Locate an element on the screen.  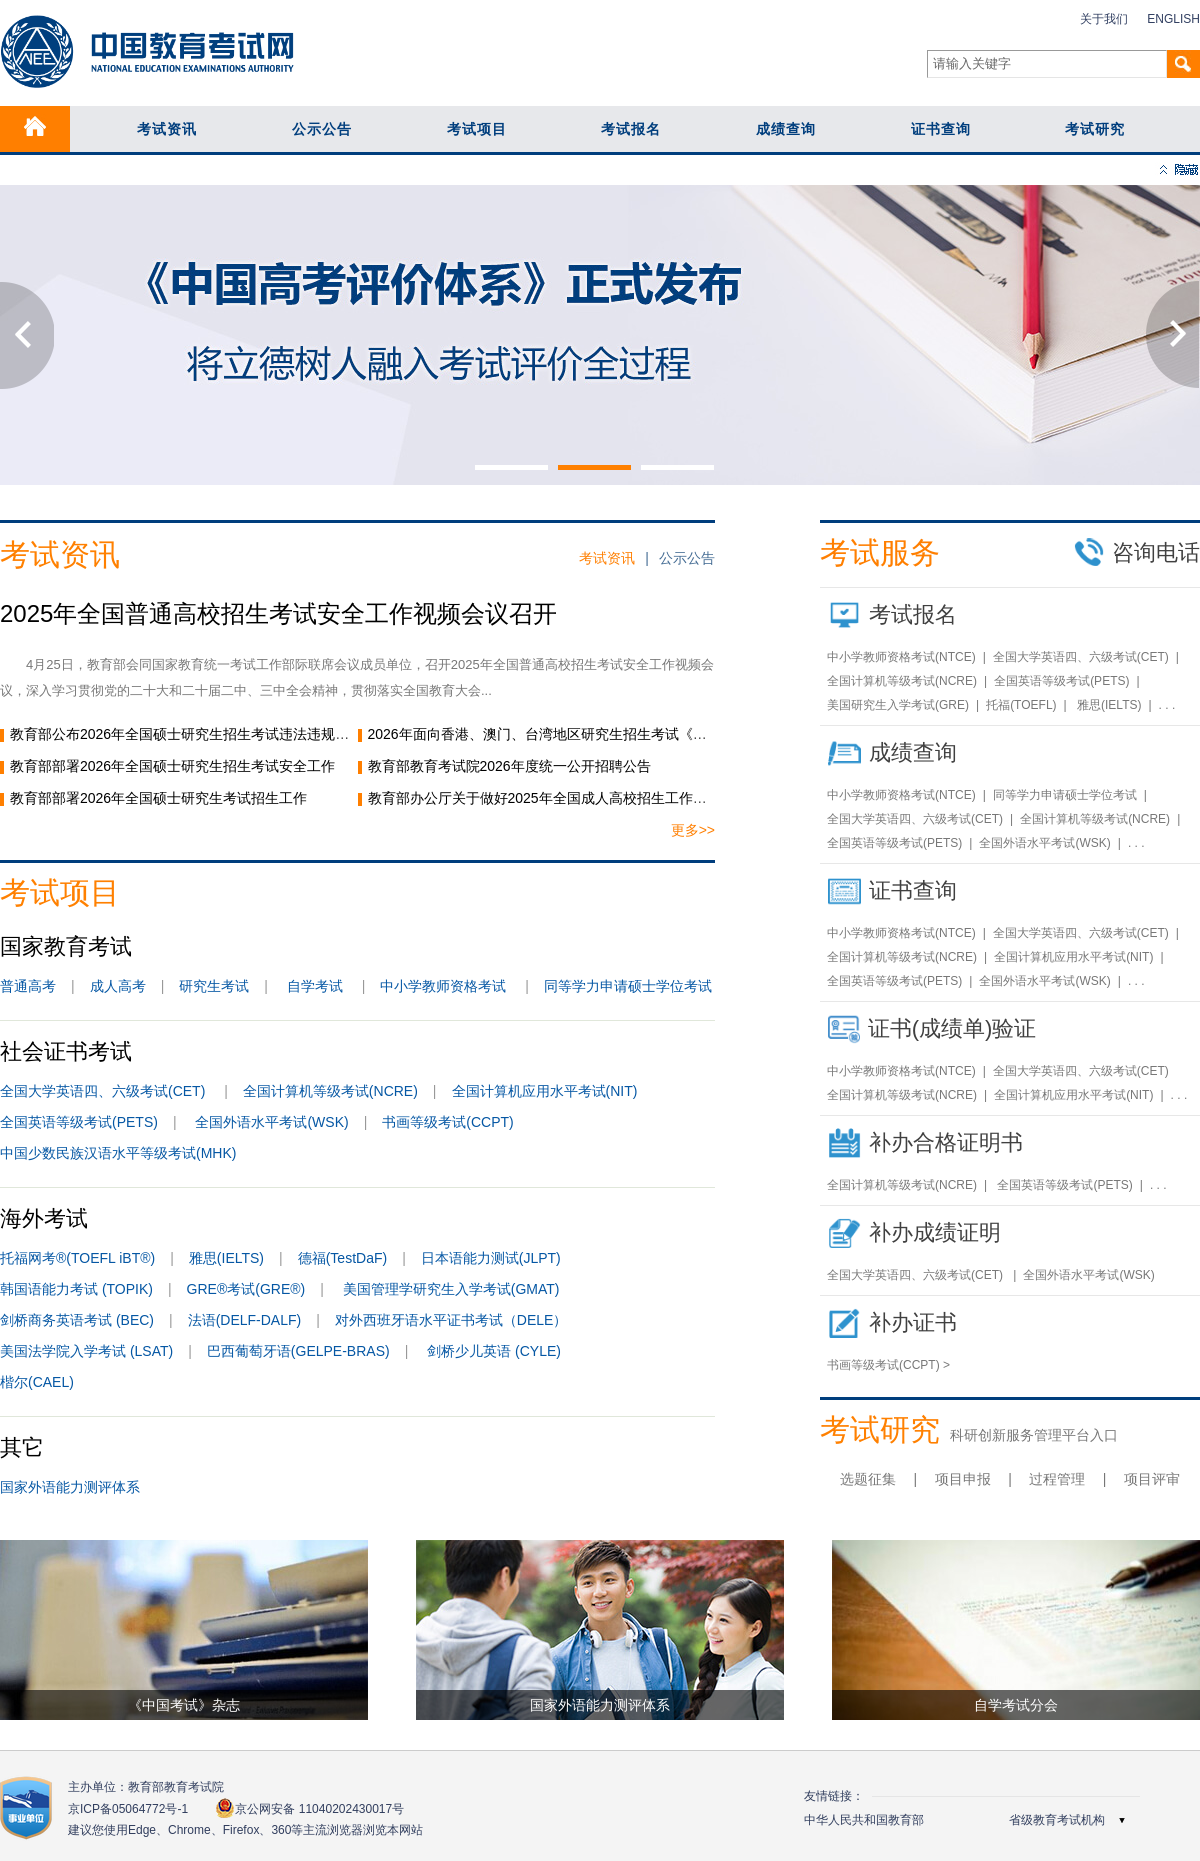
国家教育考试 is located at coordinates (66, 946).